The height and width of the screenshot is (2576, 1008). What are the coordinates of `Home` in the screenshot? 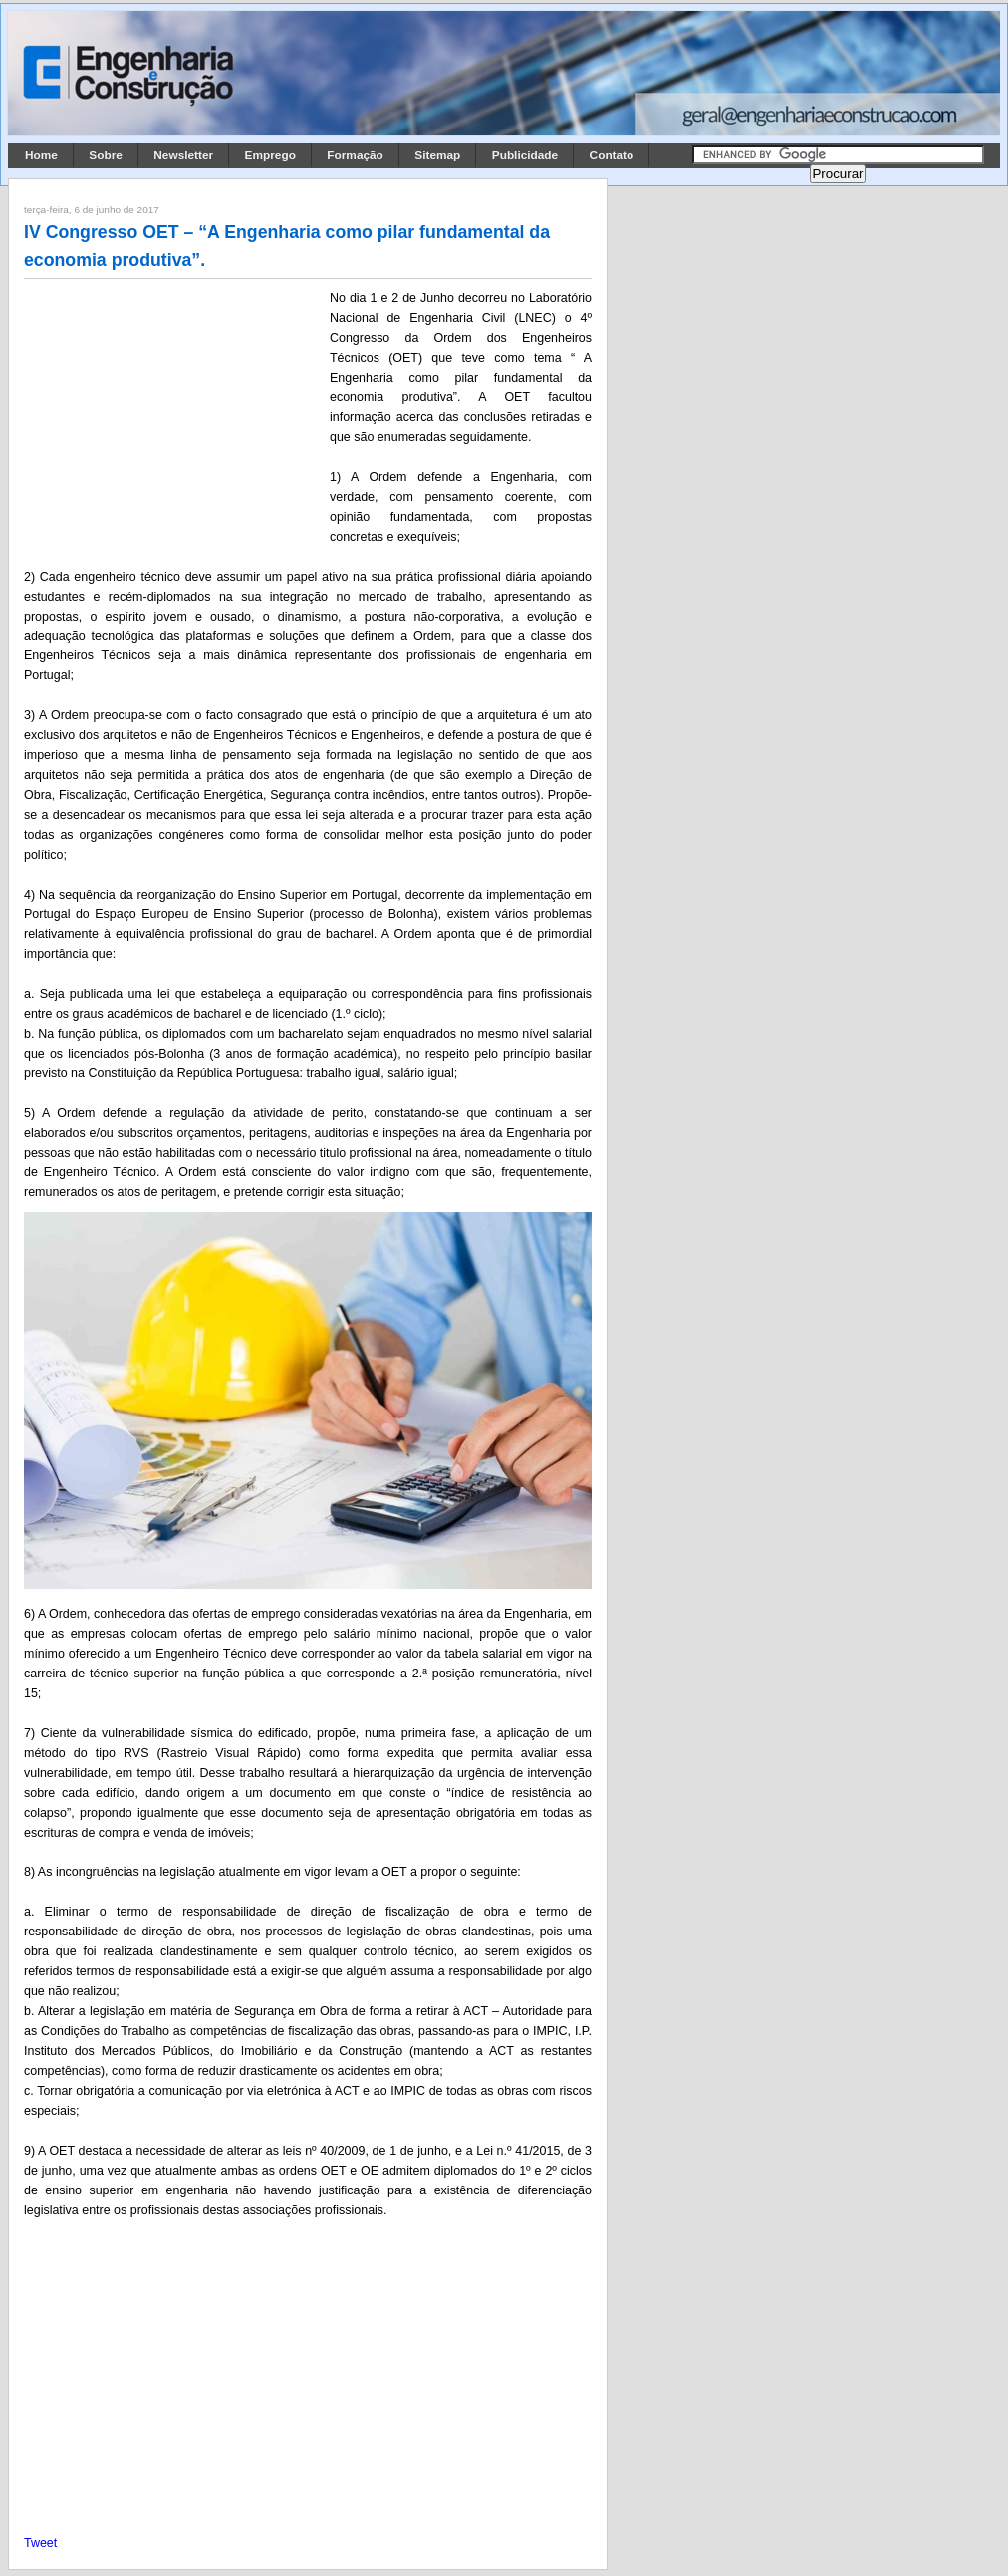 It's located at (41, 155).